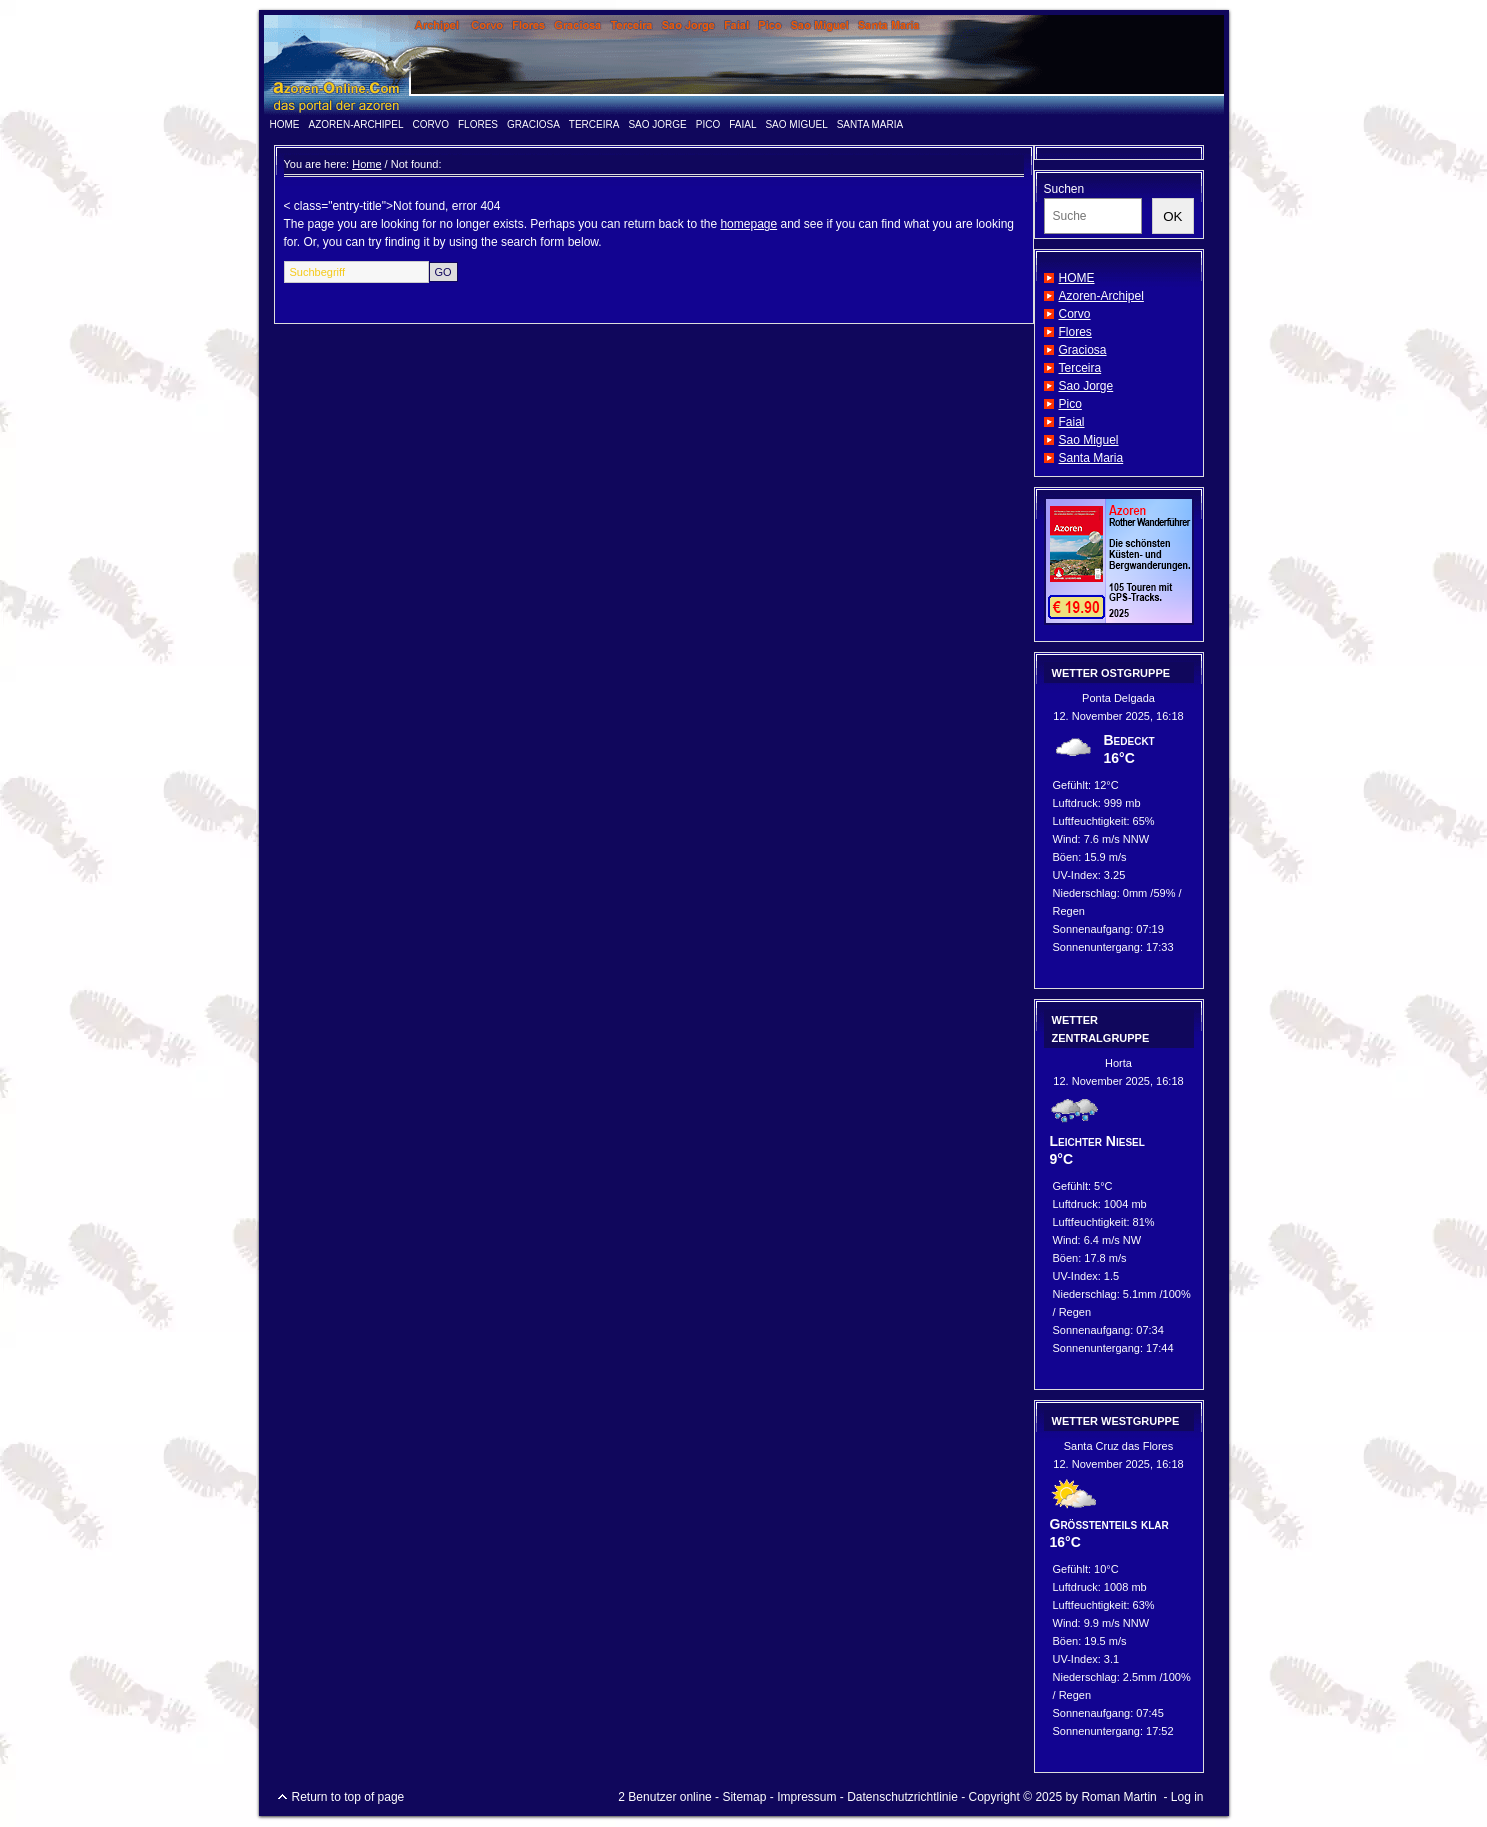  I want to click on Corvo, so click(431, 124).